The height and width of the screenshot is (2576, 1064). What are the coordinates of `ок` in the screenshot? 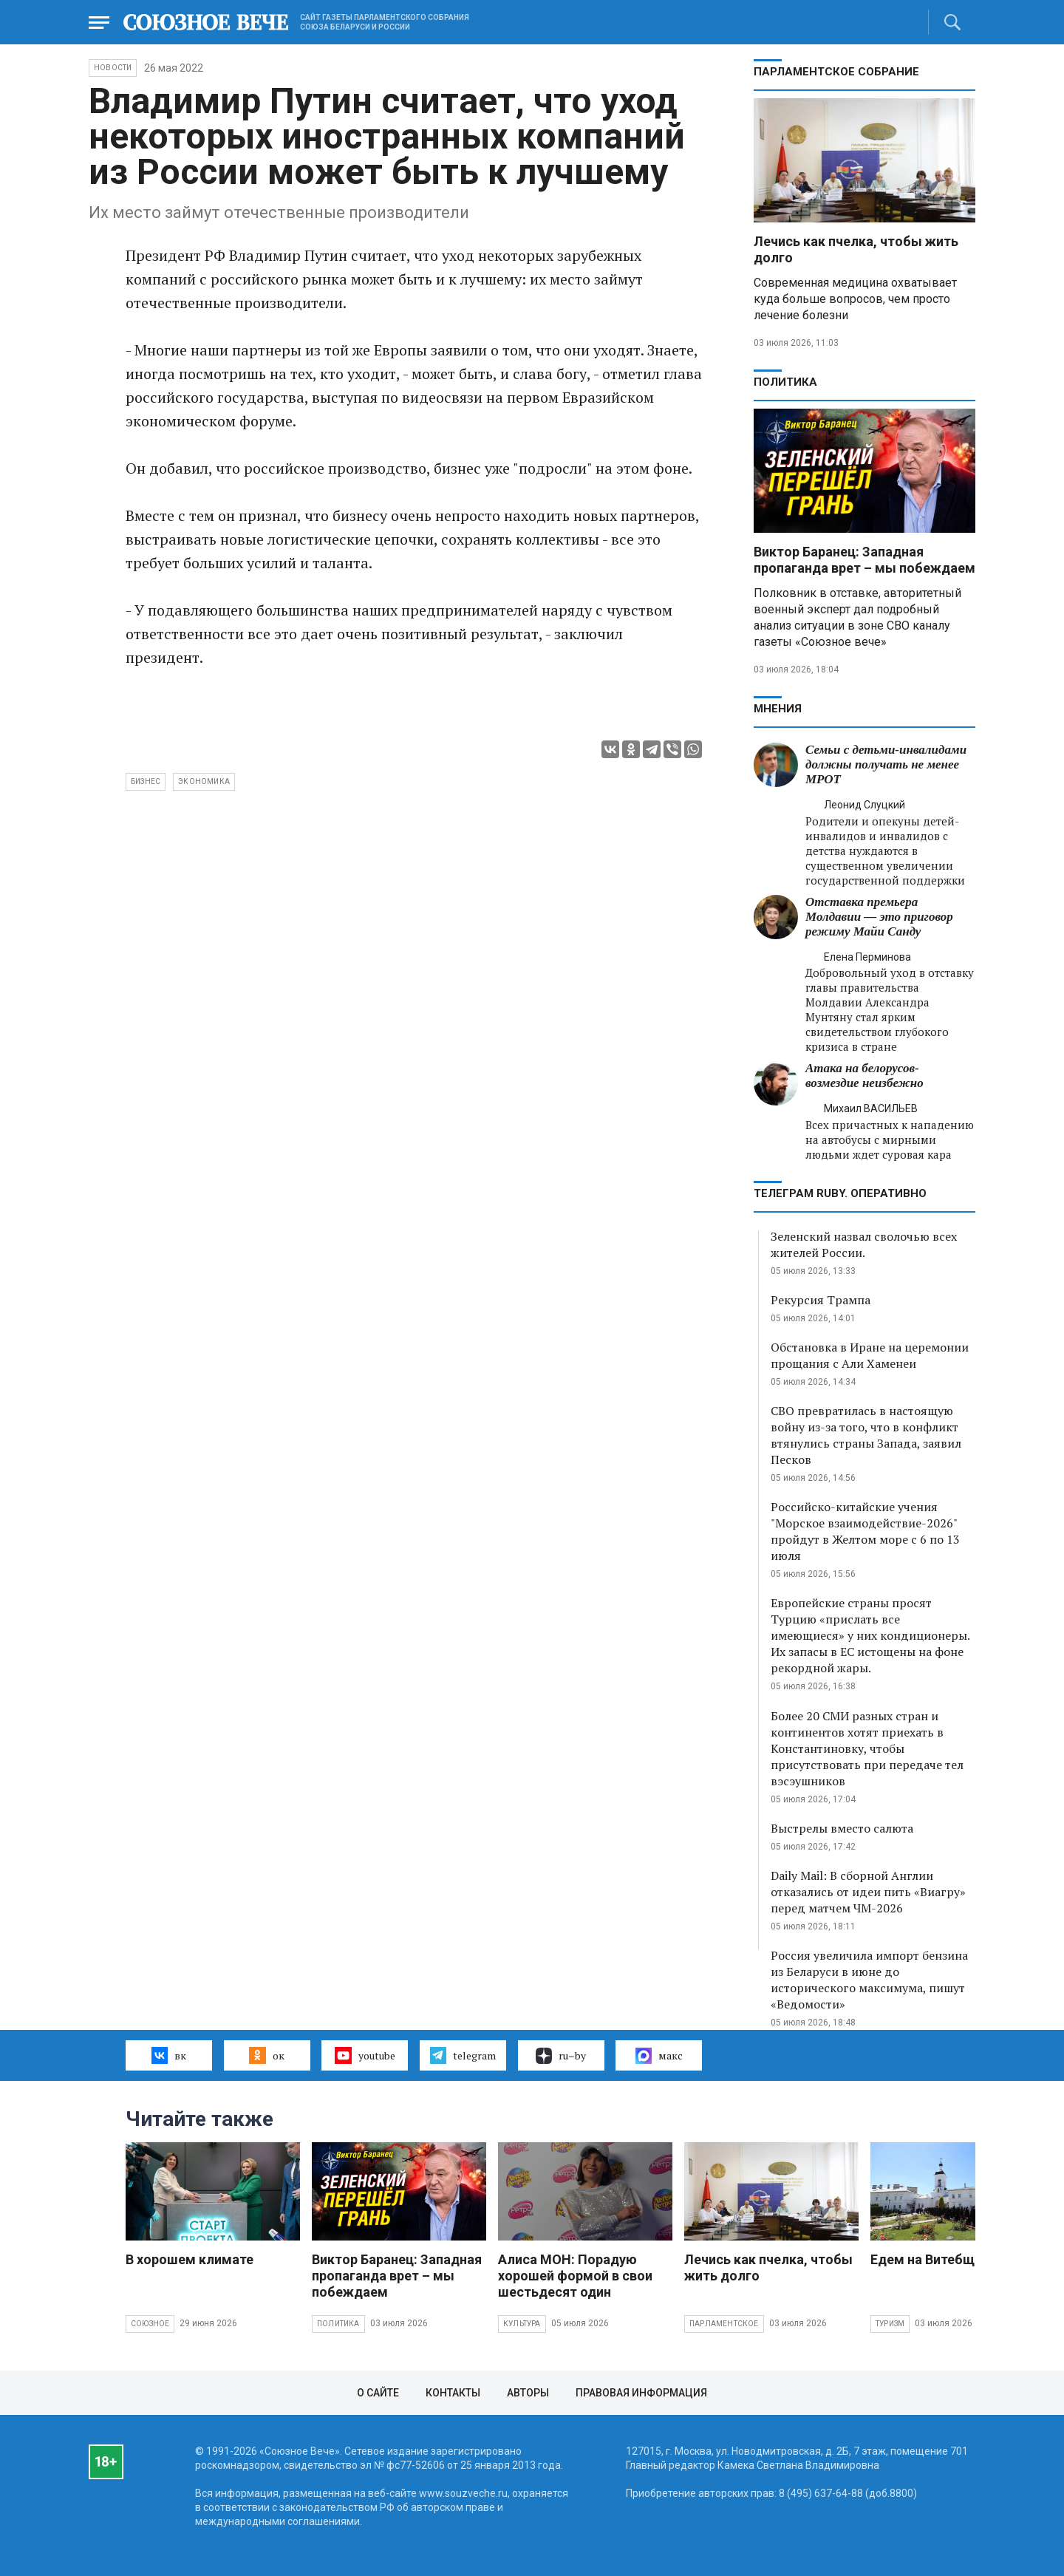 It's located at (266, 2055).